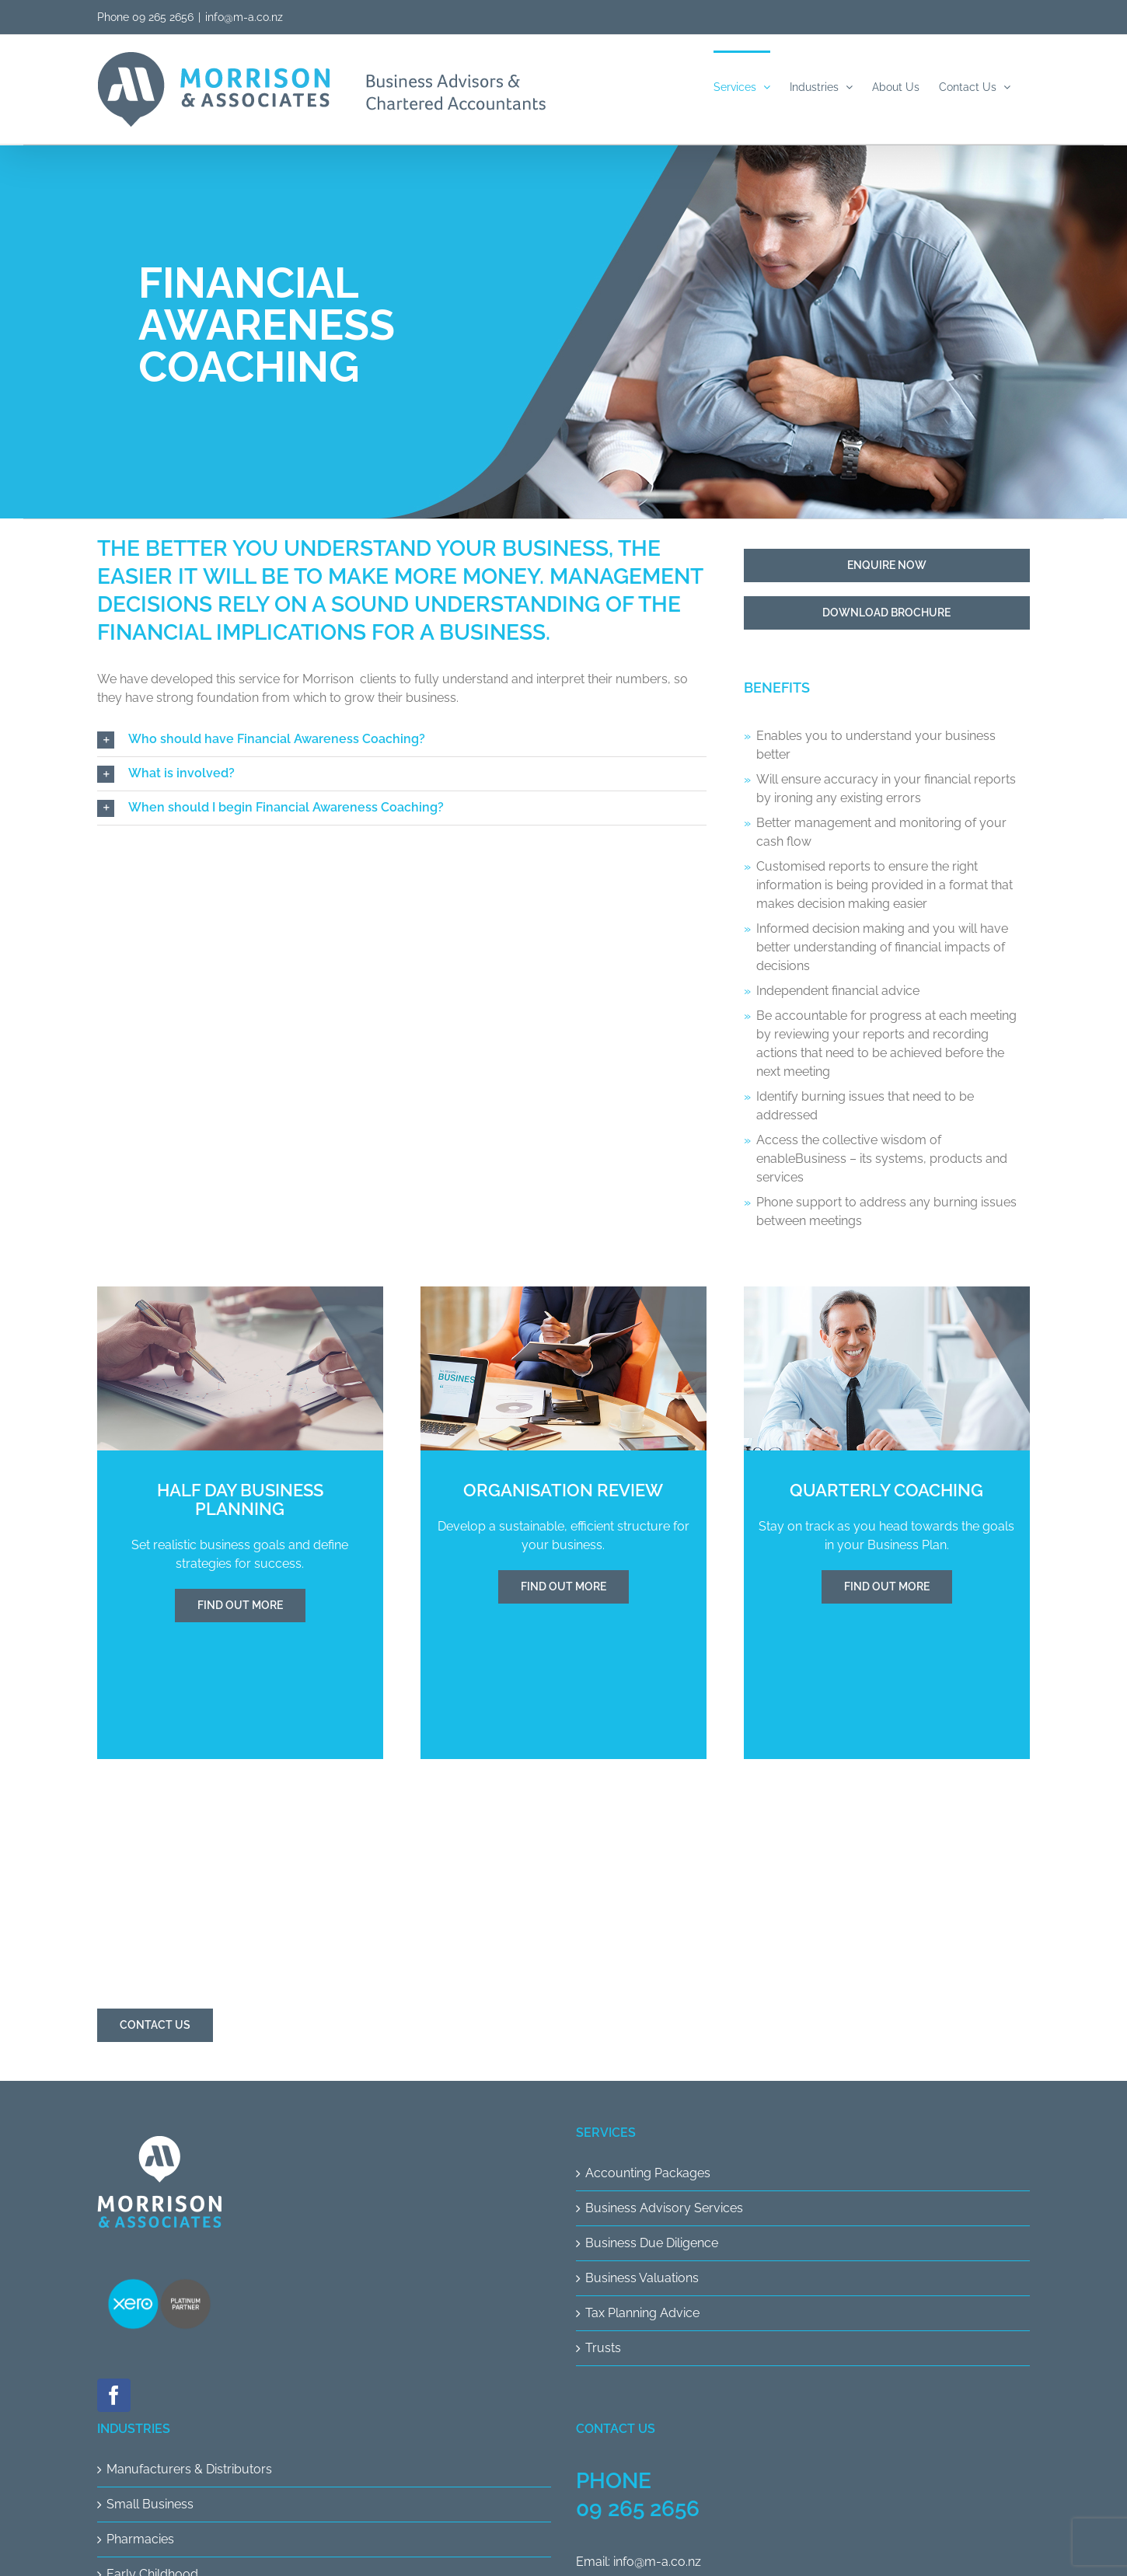  Describe the element at coordinates (642, 2312) in the screenshot. I see `Tax Planning Advice` at that location.